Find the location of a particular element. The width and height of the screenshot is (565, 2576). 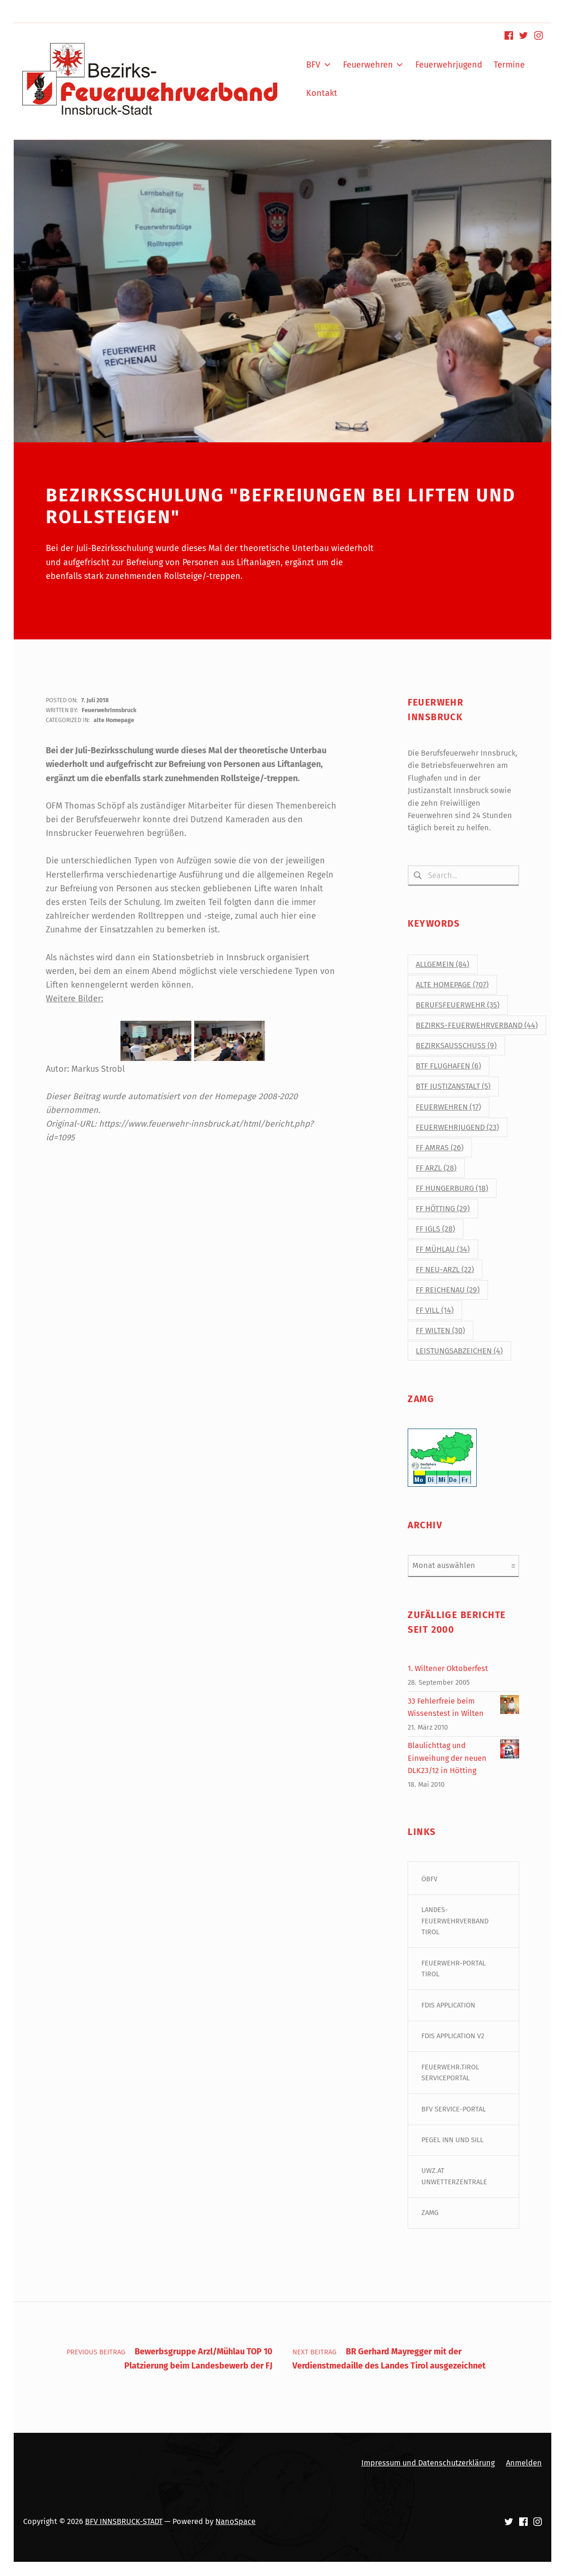

FF Wilten [FF Wilten (30 Einträge)] is located at coordinates (440, 1331).